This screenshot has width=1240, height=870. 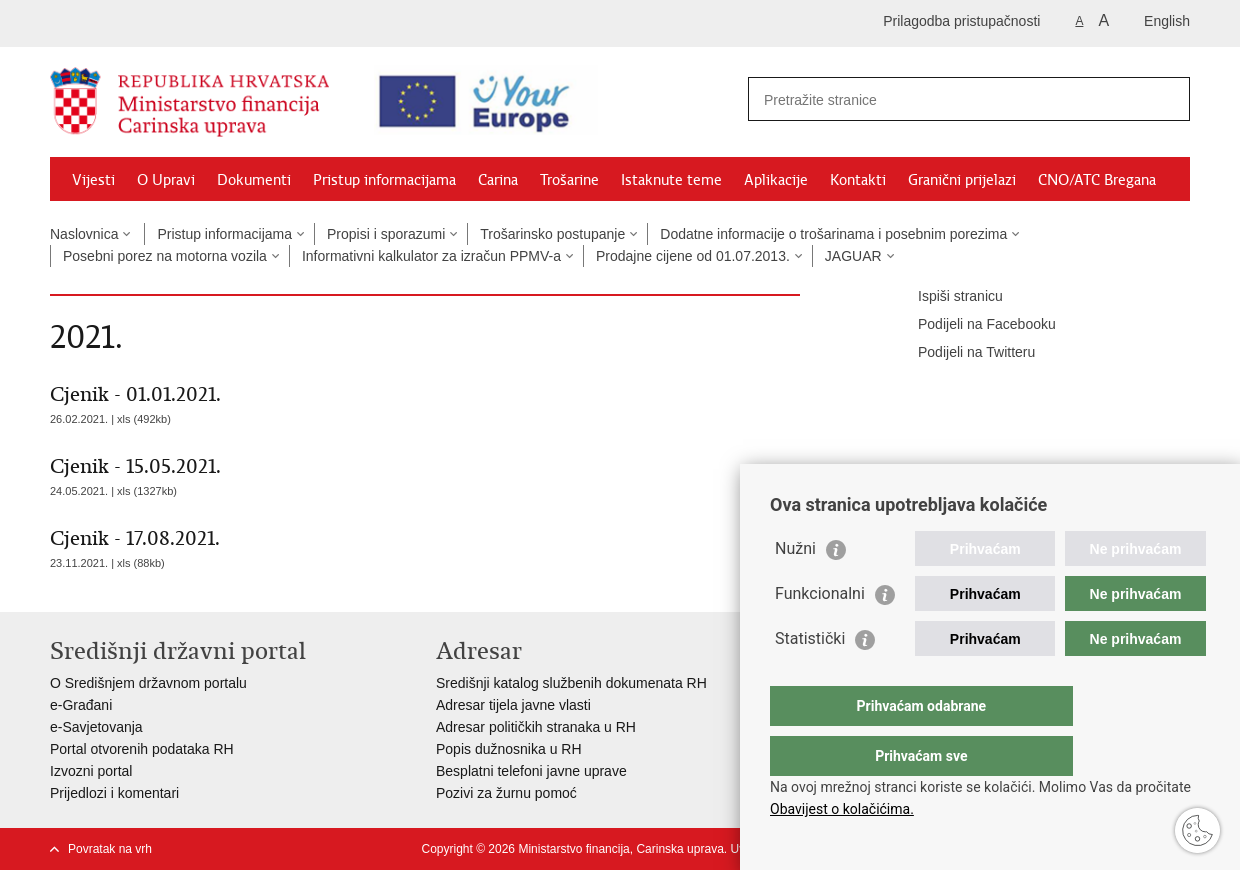 I want to click on Aplikacije, so click(x=776, y=180).